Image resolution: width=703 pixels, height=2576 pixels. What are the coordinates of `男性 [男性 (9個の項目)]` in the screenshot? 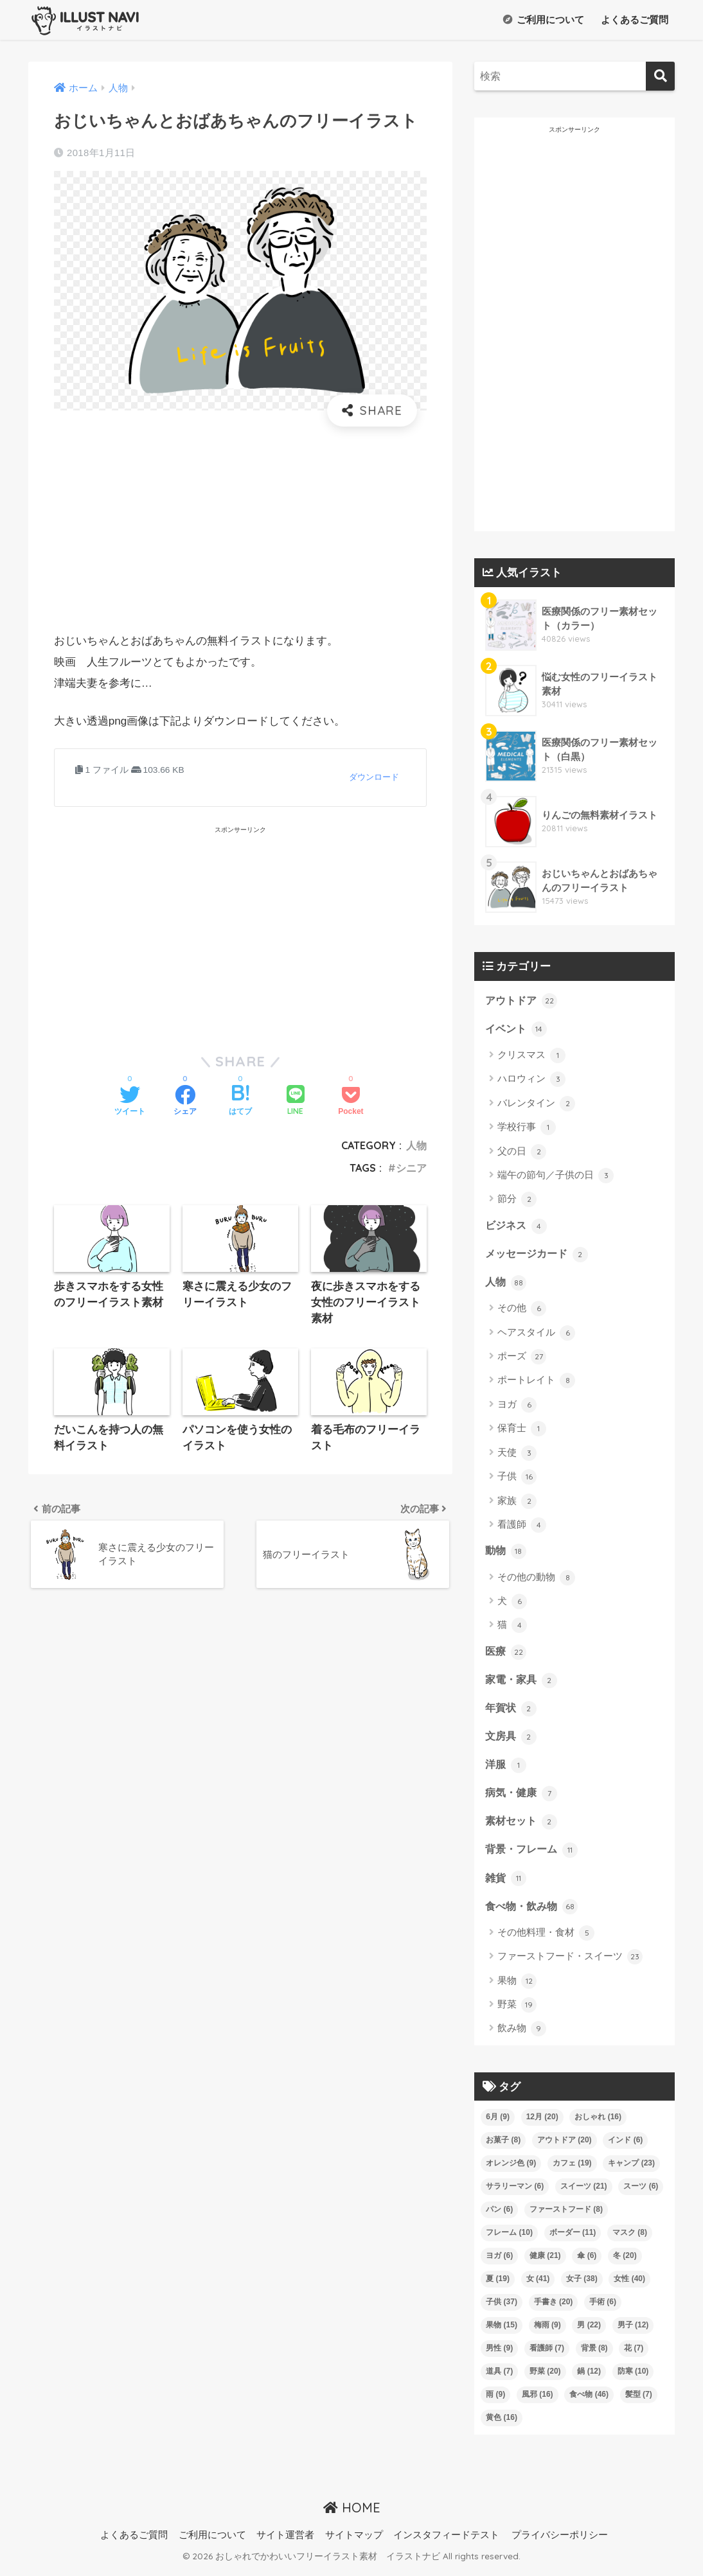 It's located at (499, 2354).